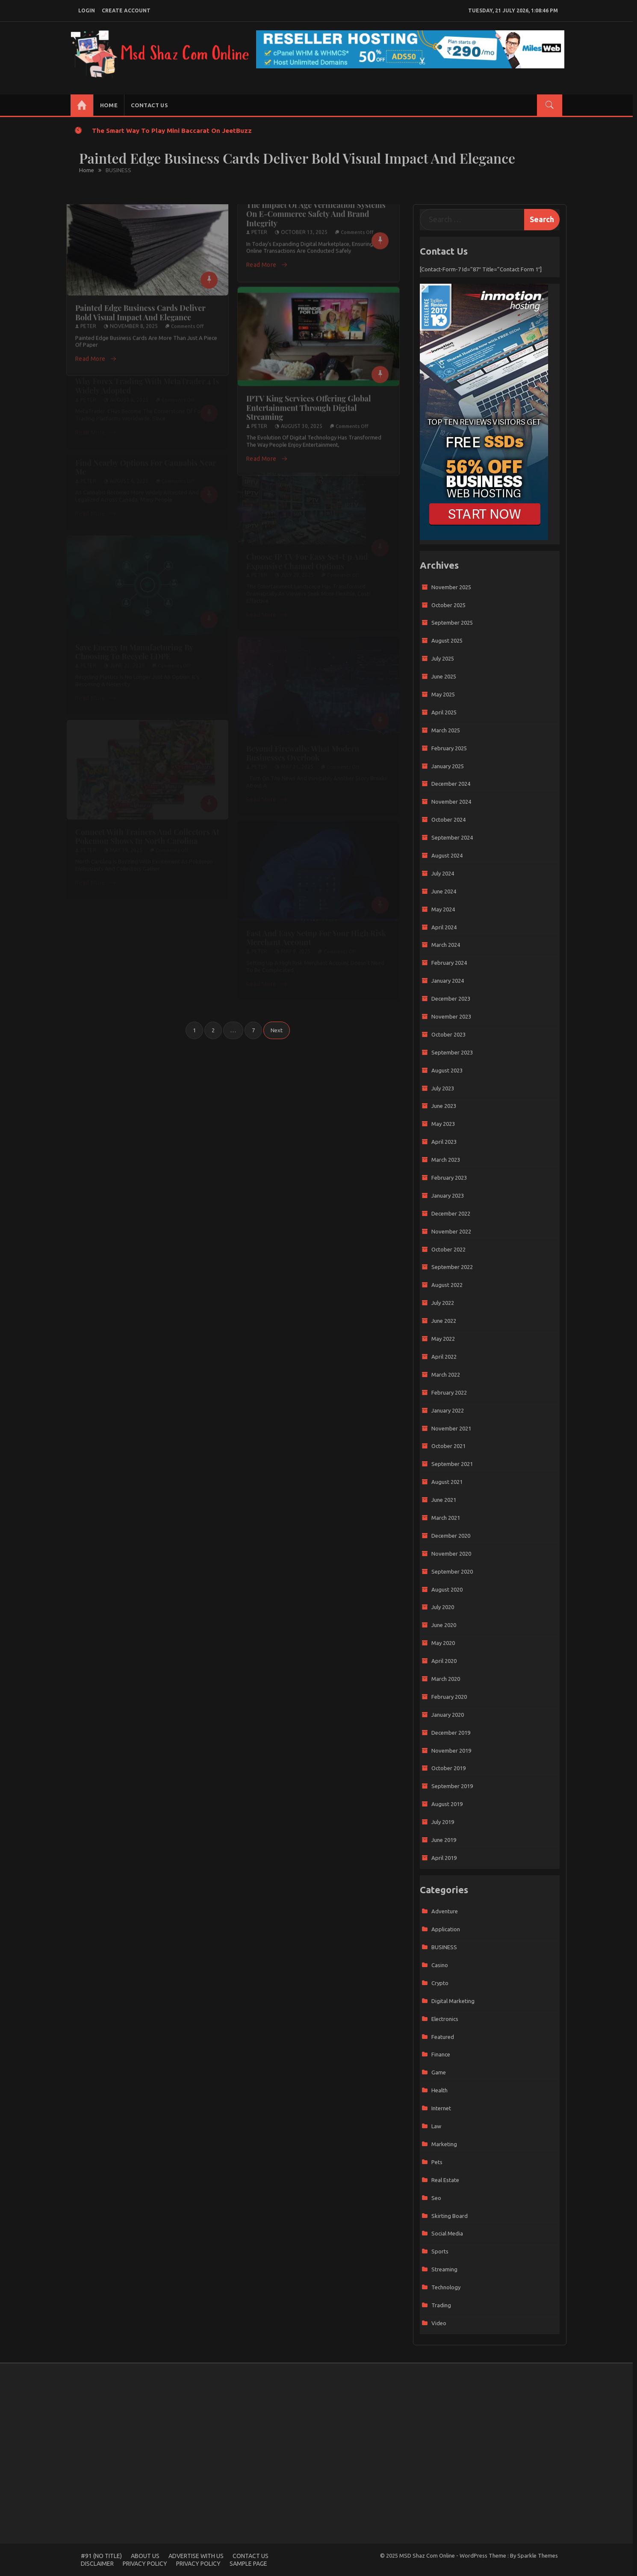  Describe the element at coordinates (248, 2563) in the screenshot. I see `Sample Page` at that location.